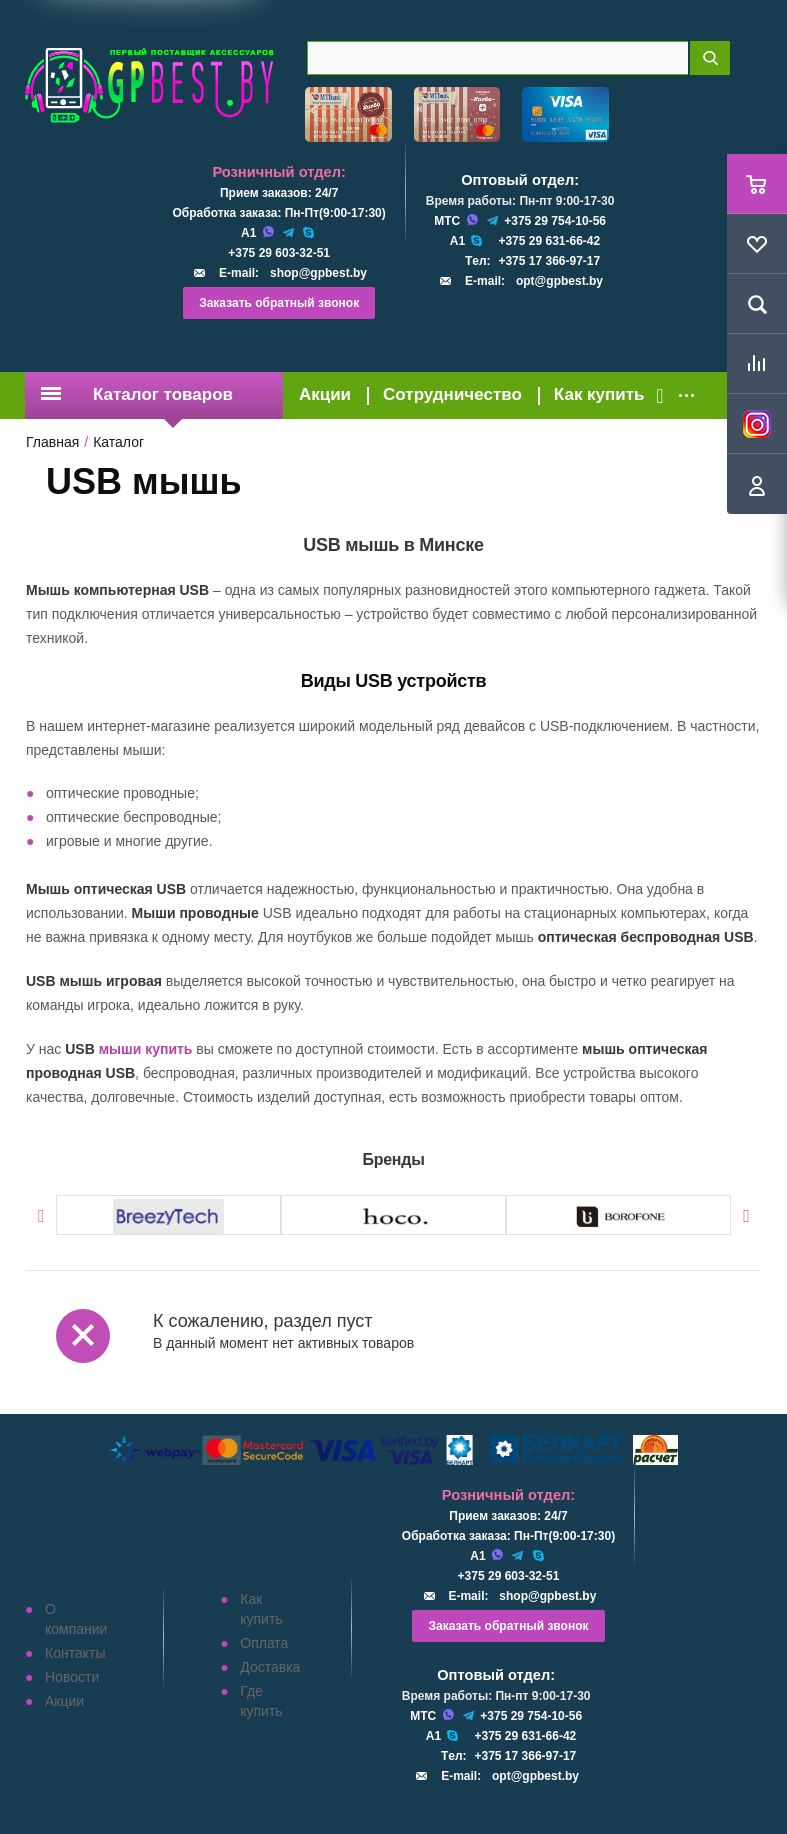 The image size is (787, 1834). Describe the element at coordinates (75, 1653) in the screenshot. I see `Контакты` at that location.